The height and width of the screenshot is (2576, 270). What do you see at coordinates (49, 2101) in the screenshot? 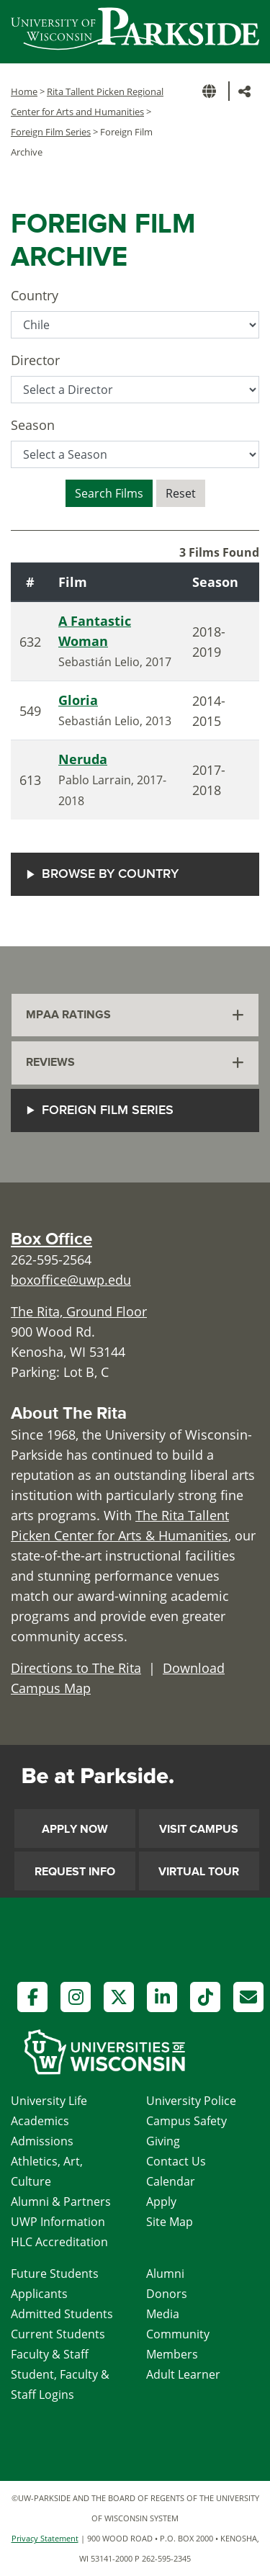
I see `University Life` at bounding box center [49, 2101].